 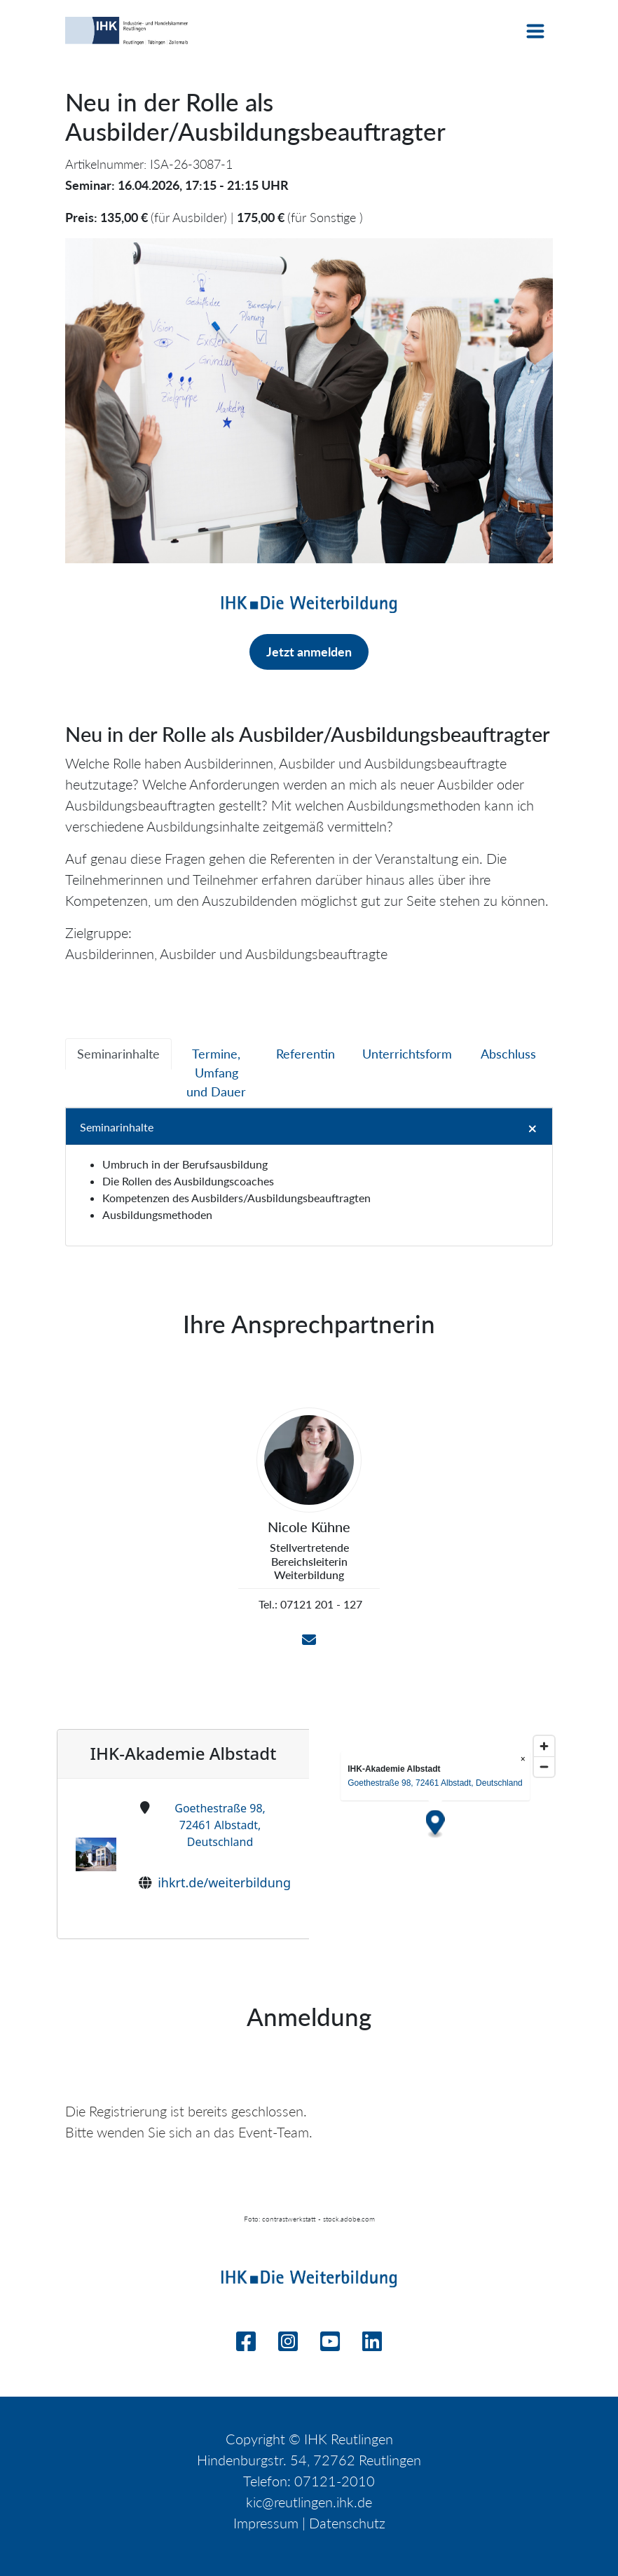 What do you see at coordinates (544, 1766) in the screenshot?
I see `[Zoom out]` at bounding box center [544, 1766].